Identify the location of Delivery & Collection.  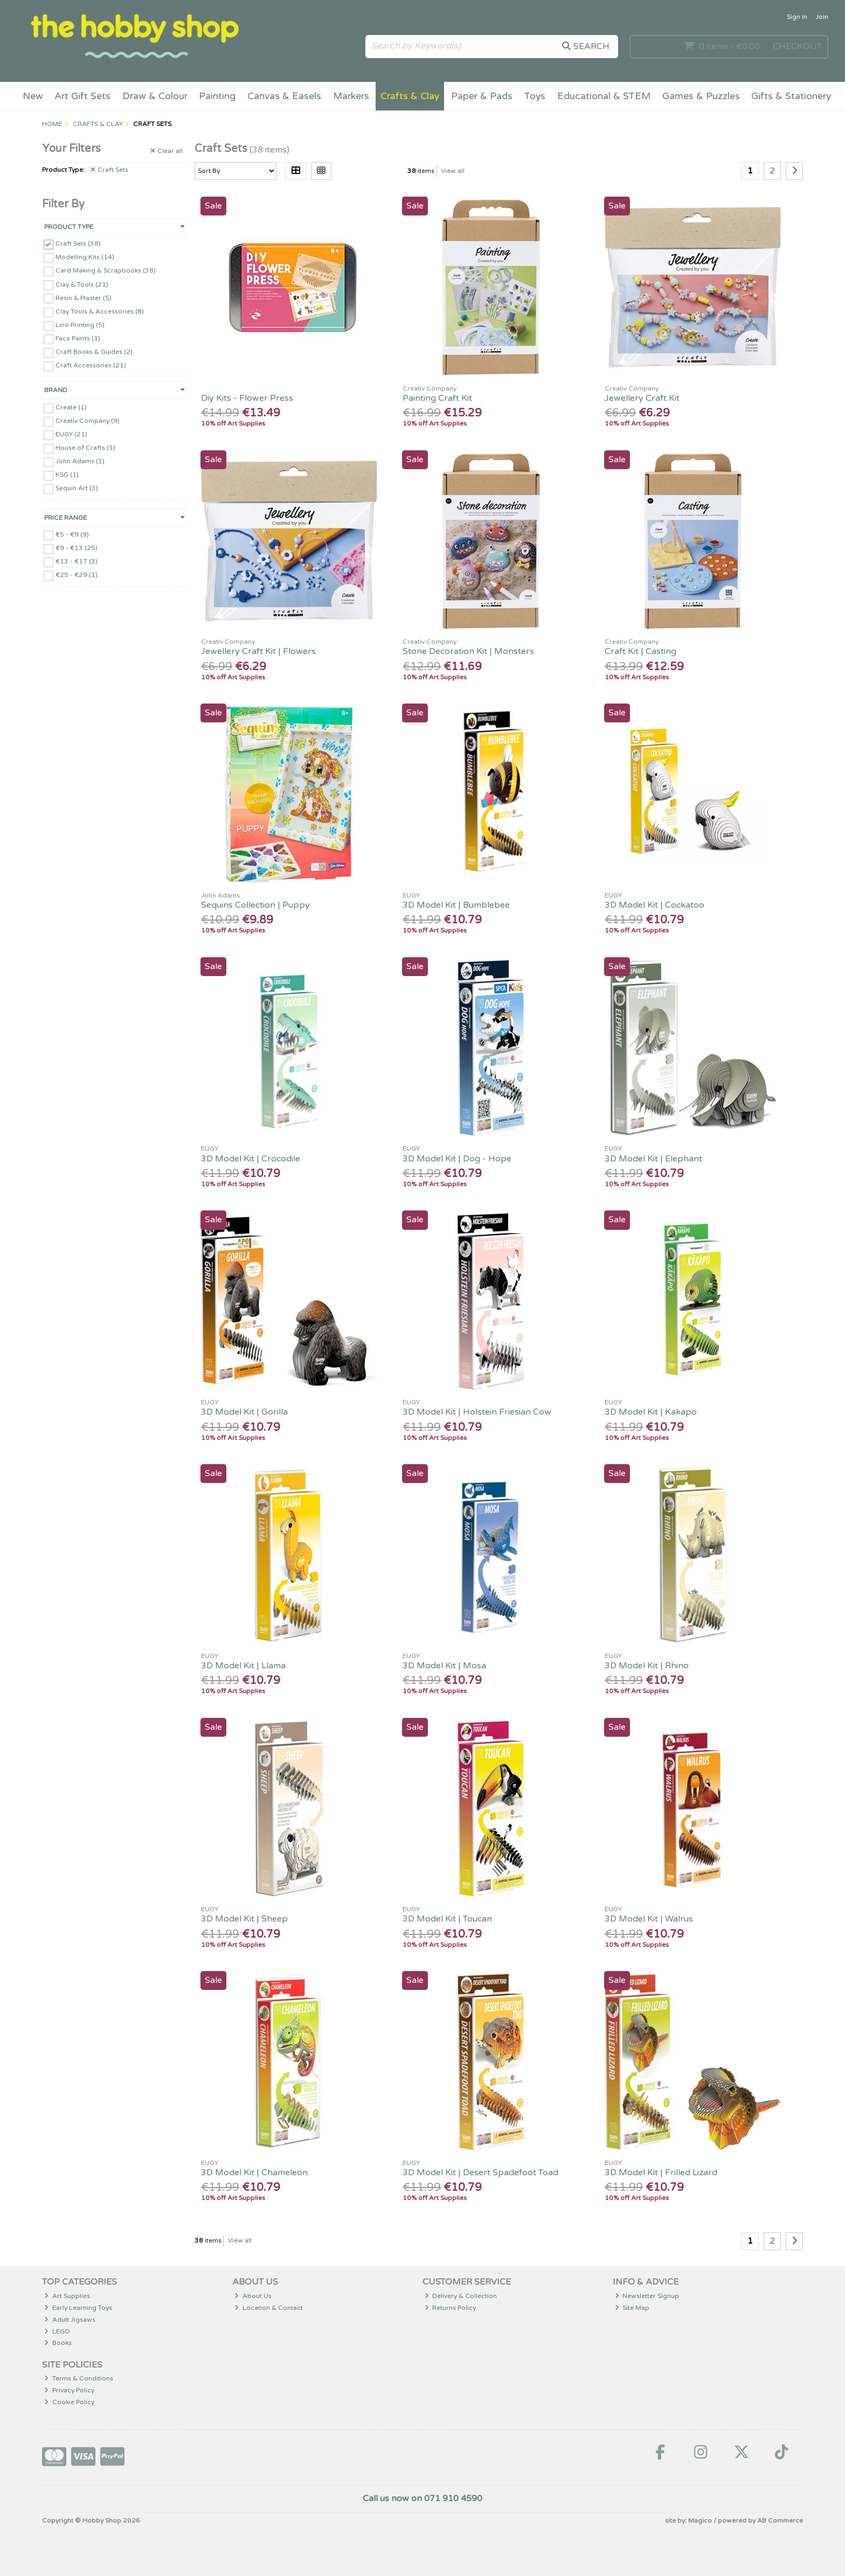
(461, 2296).